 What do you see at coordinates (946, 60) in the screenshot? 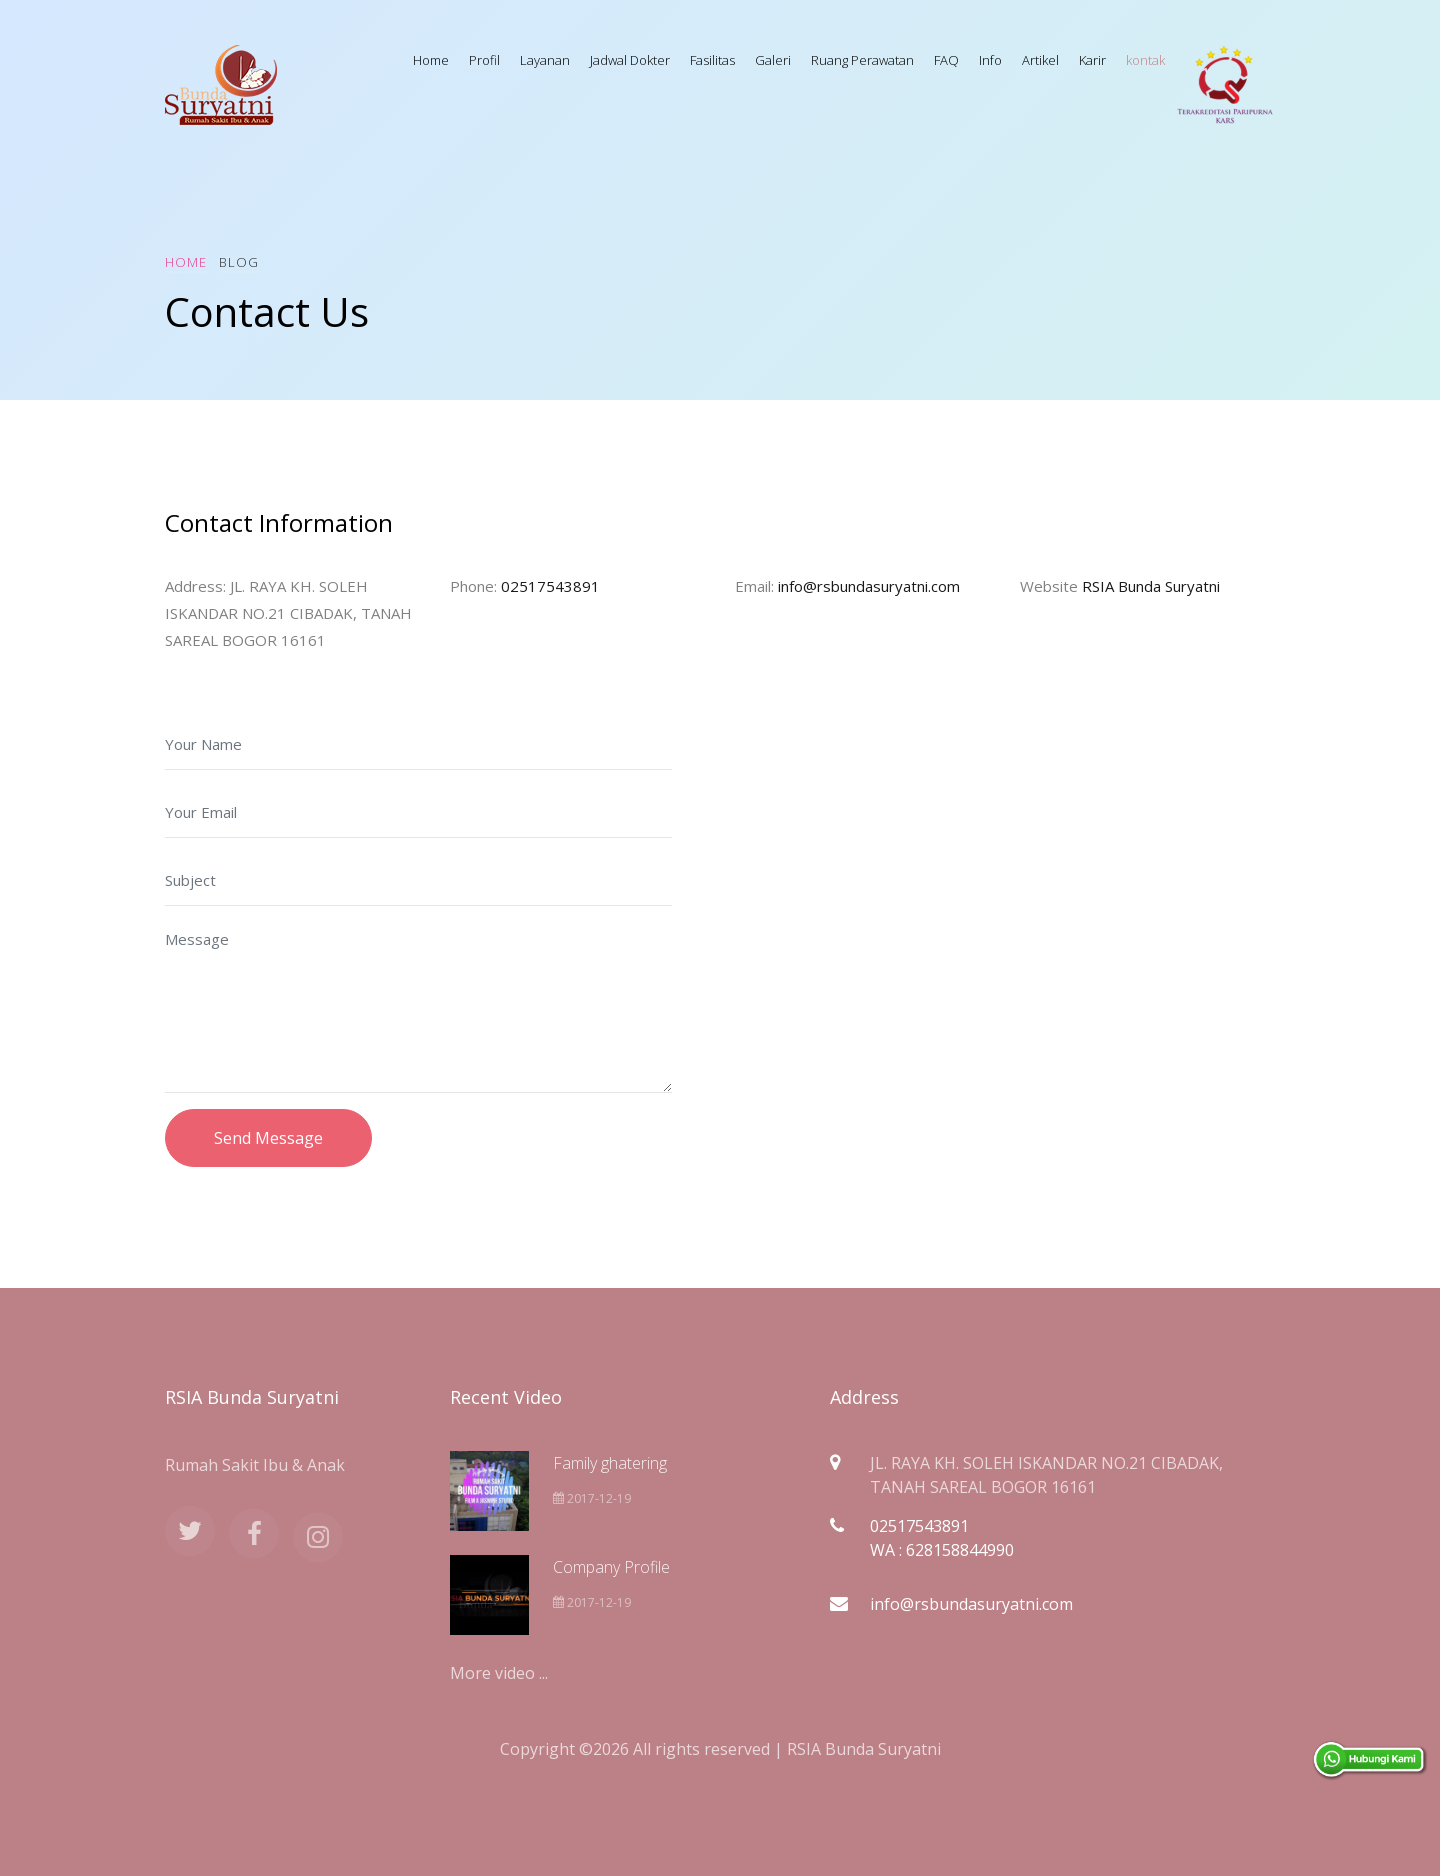
I see `FAQ` at bounding box center [946, 60].